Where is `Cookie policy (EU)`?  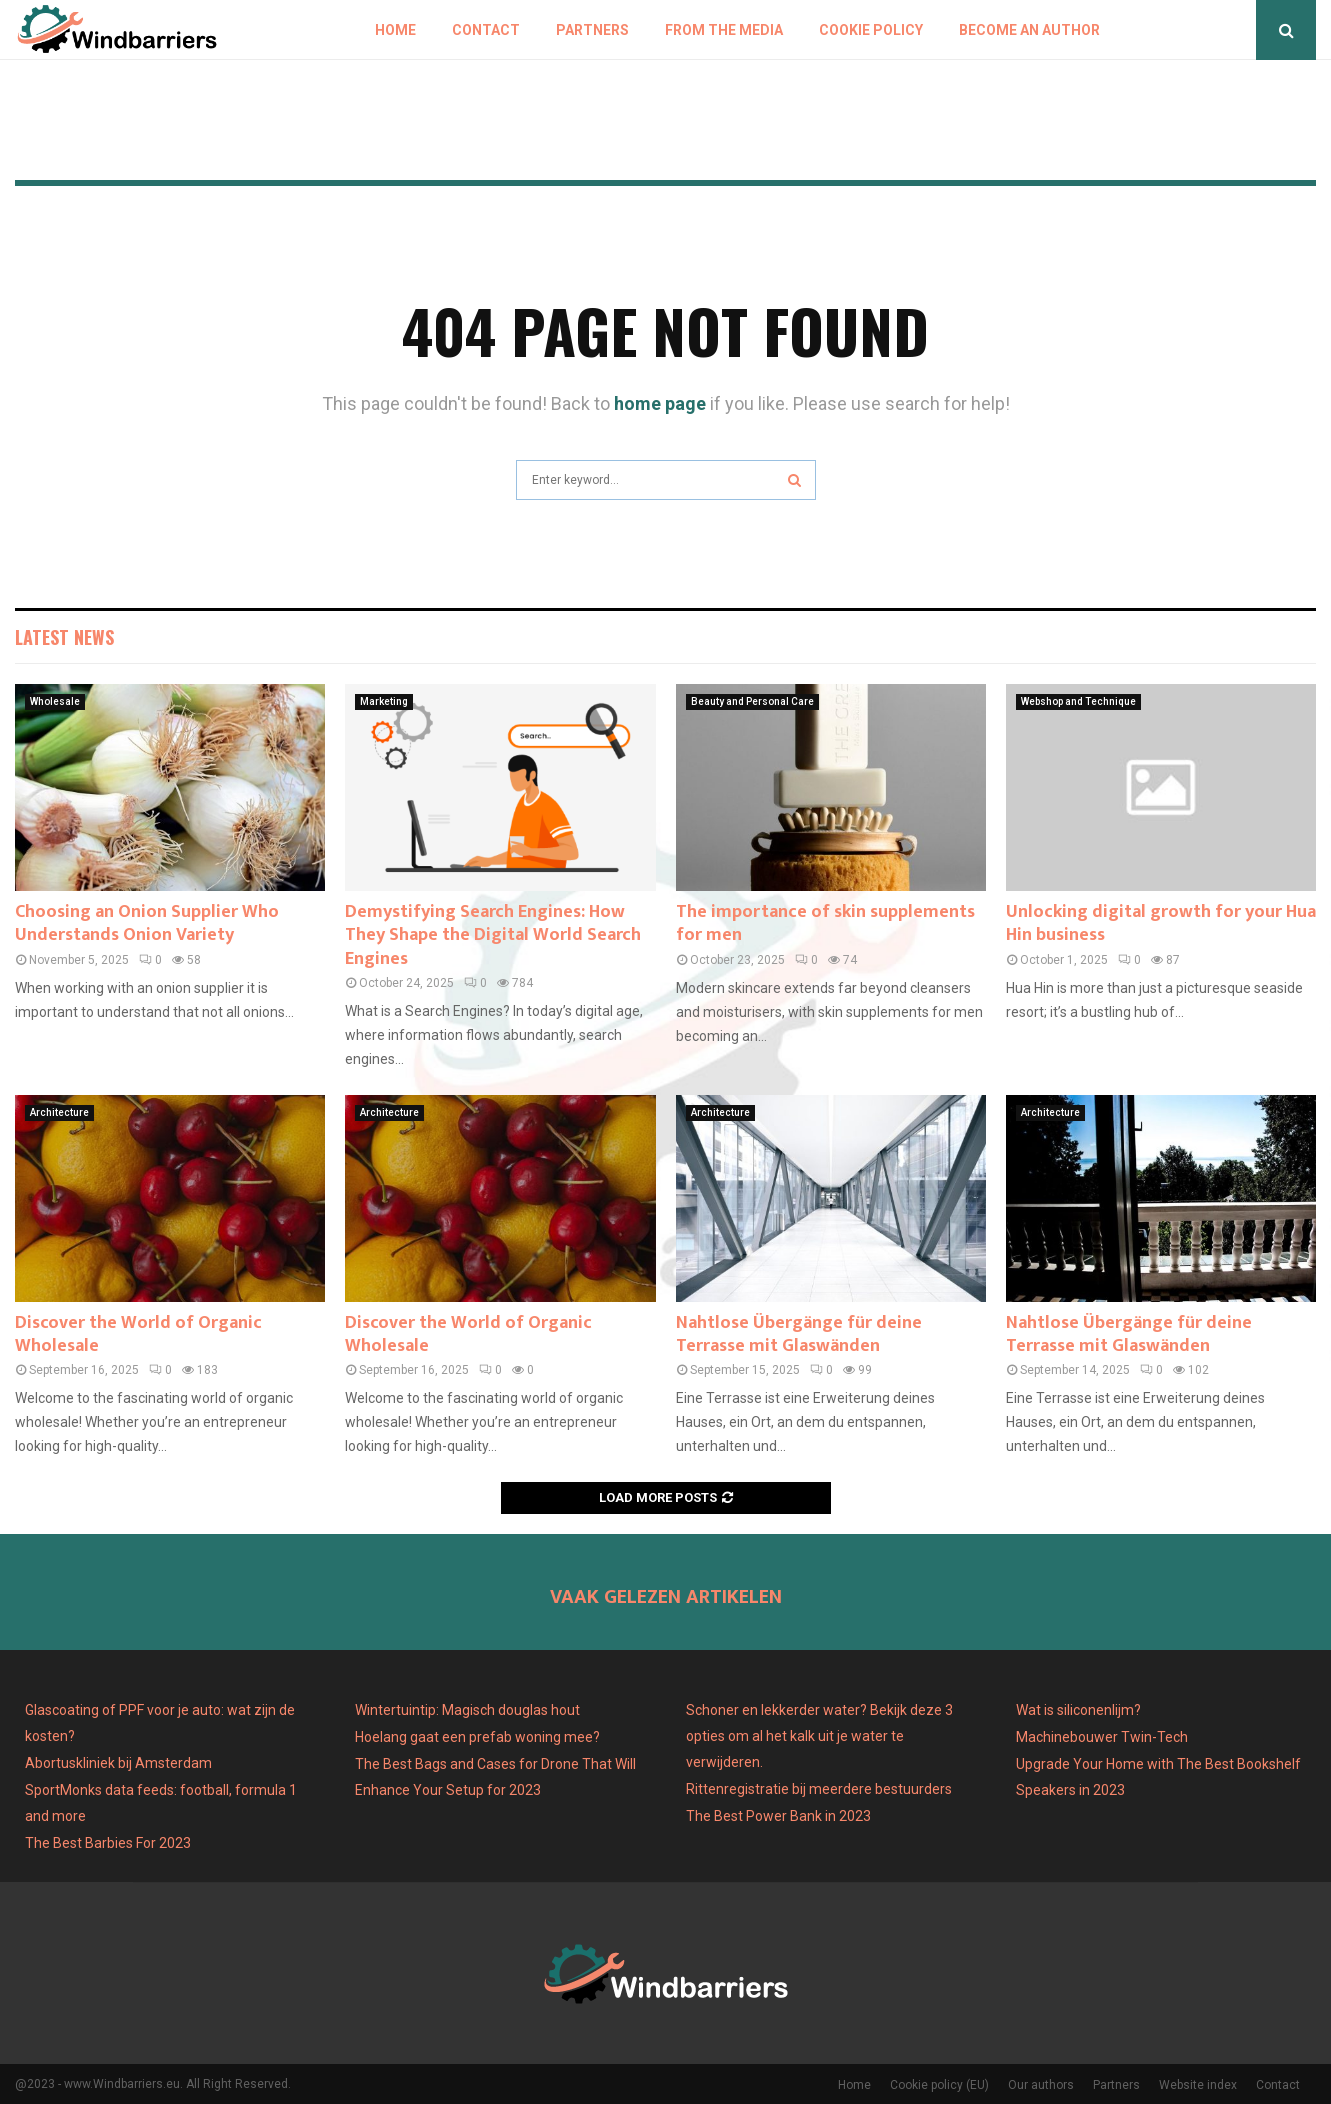 Cookie policy (EU) is located at coordinates (939, 2085).